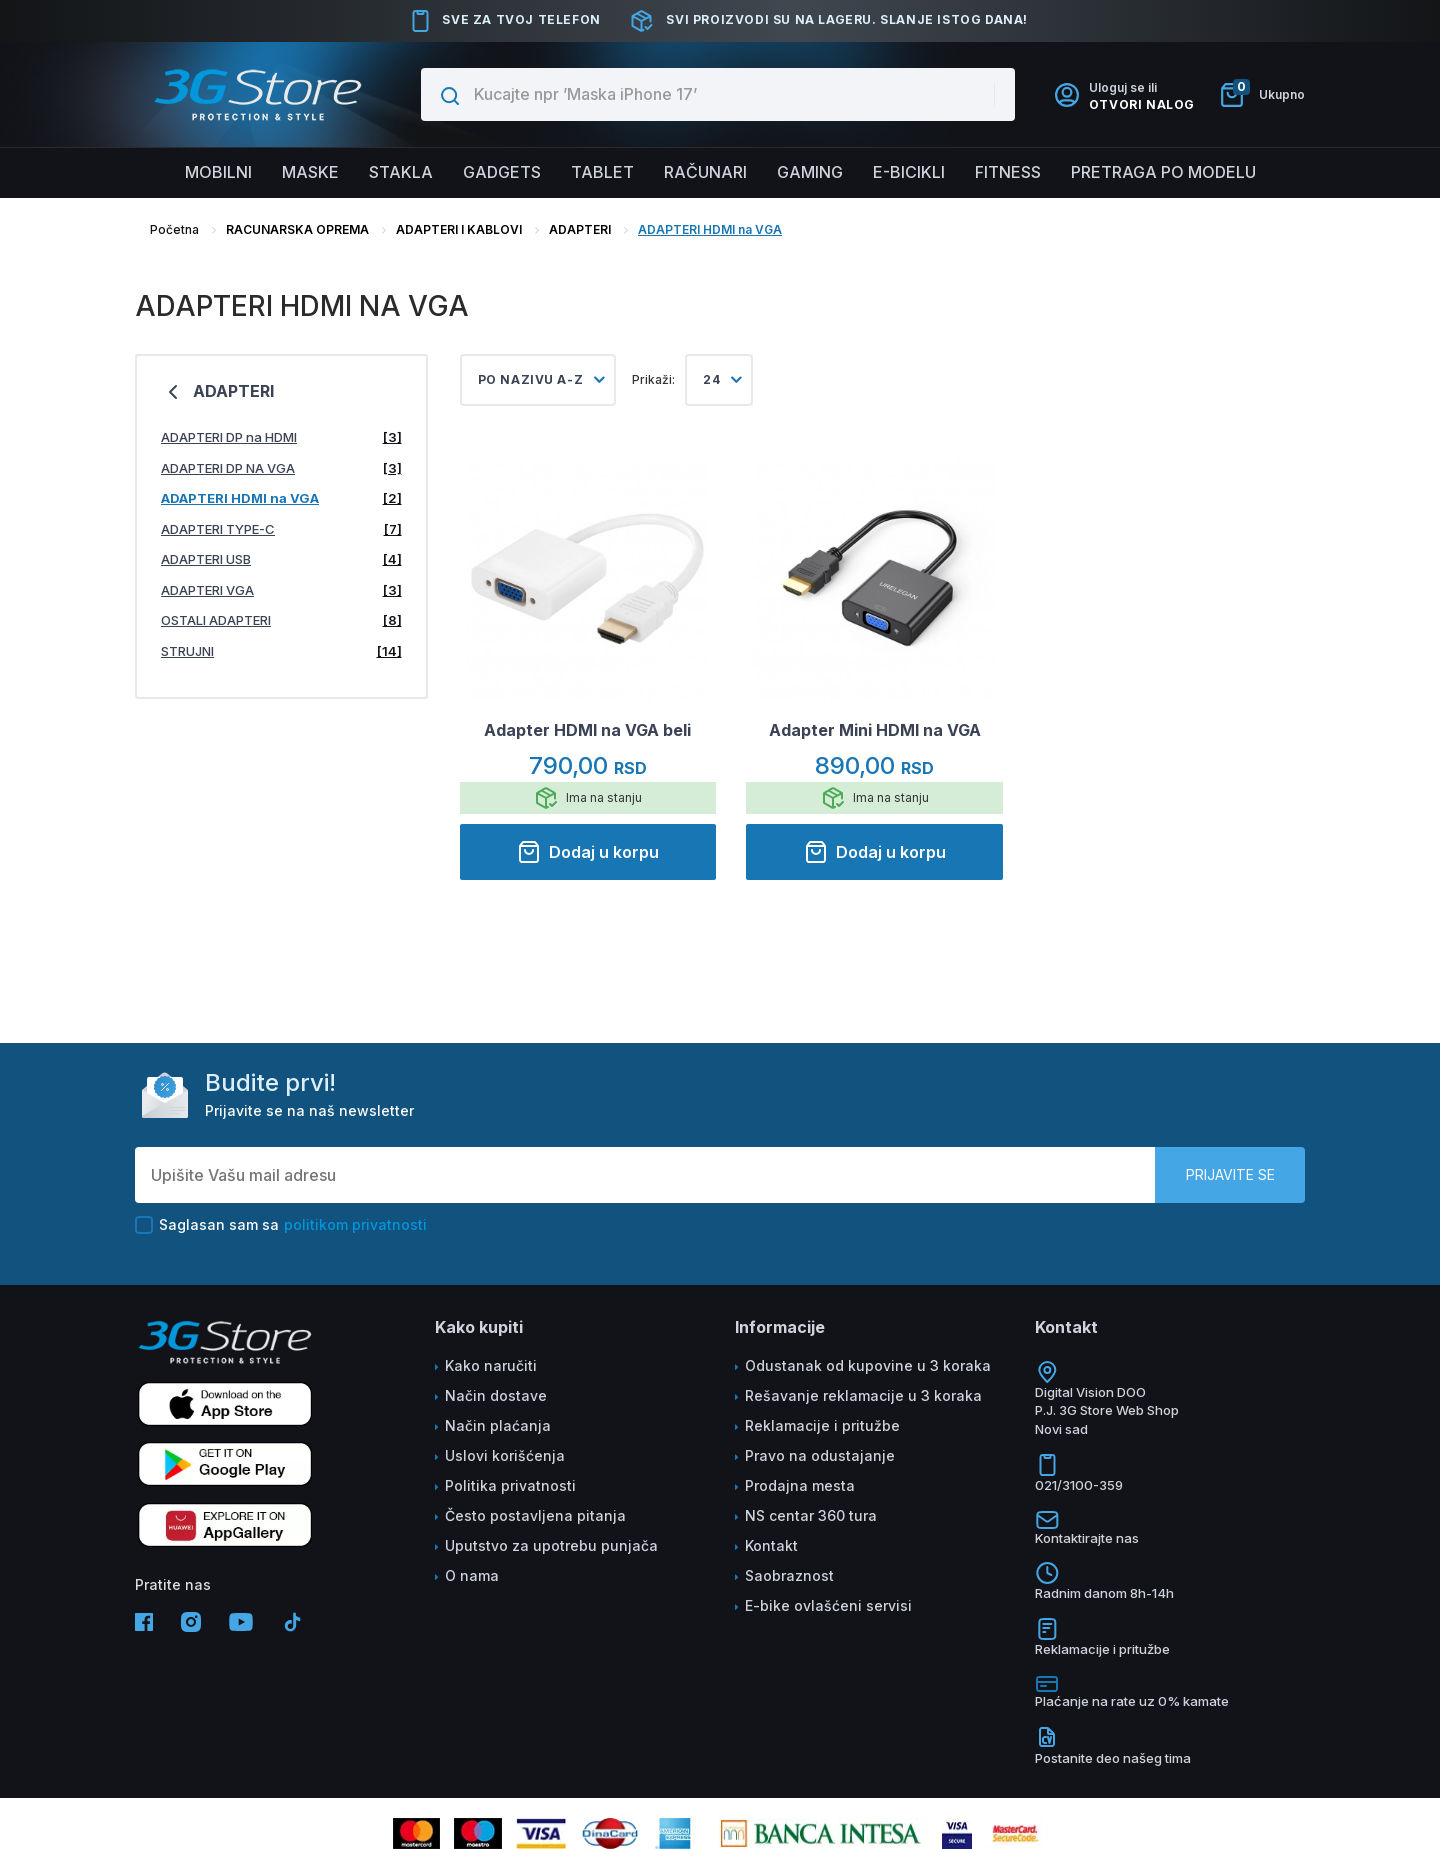 The image size is (1440, 1849). I want to click on Dodaj u korpu, so click(588, 852).